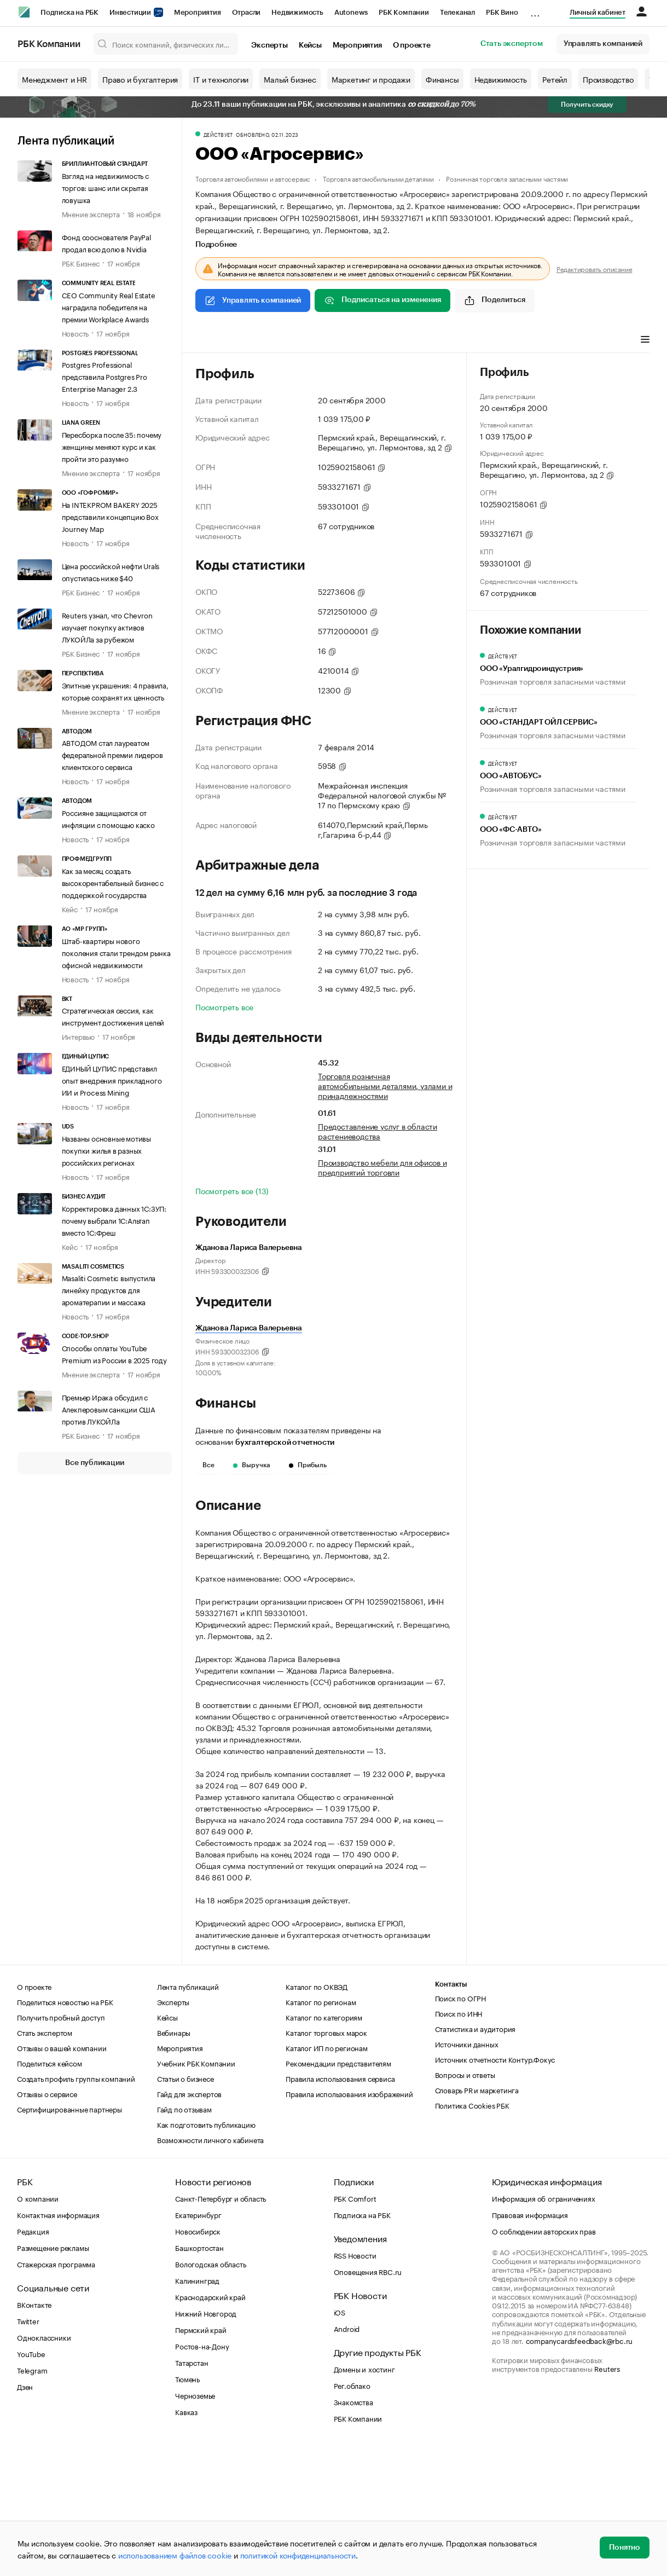 The image size is (667, 2576). Describe the element at coordinates (579, 2468) in the screenshot. I see `companycardsfeedback@rbc.ru` at that location.